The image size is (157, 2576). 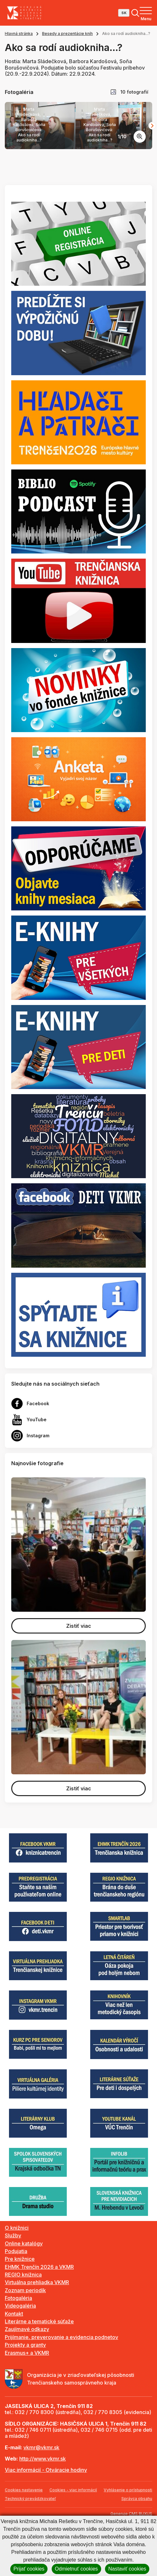 What do you see at coordinates (41, 2498) in the screenshot?
I see `vkmr@vkmr.sk` at bounding box center [41, 2498].